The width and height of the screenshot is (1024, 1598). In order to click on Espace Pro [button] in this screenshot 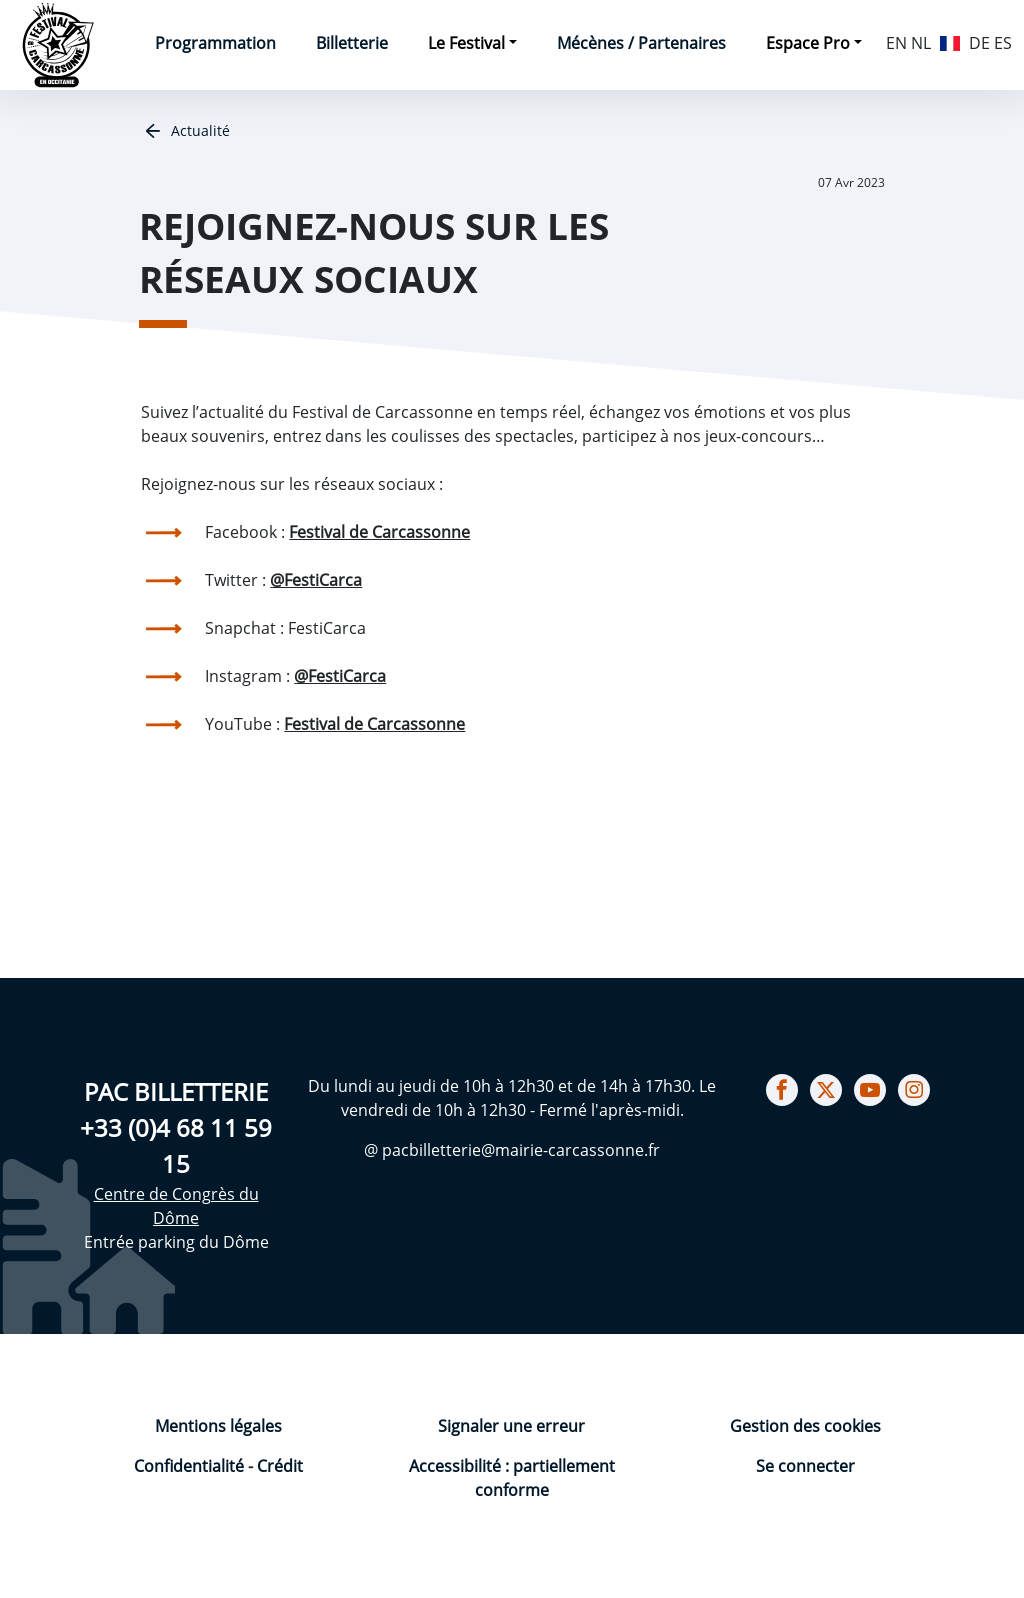, I will do `click(808, 43)`.